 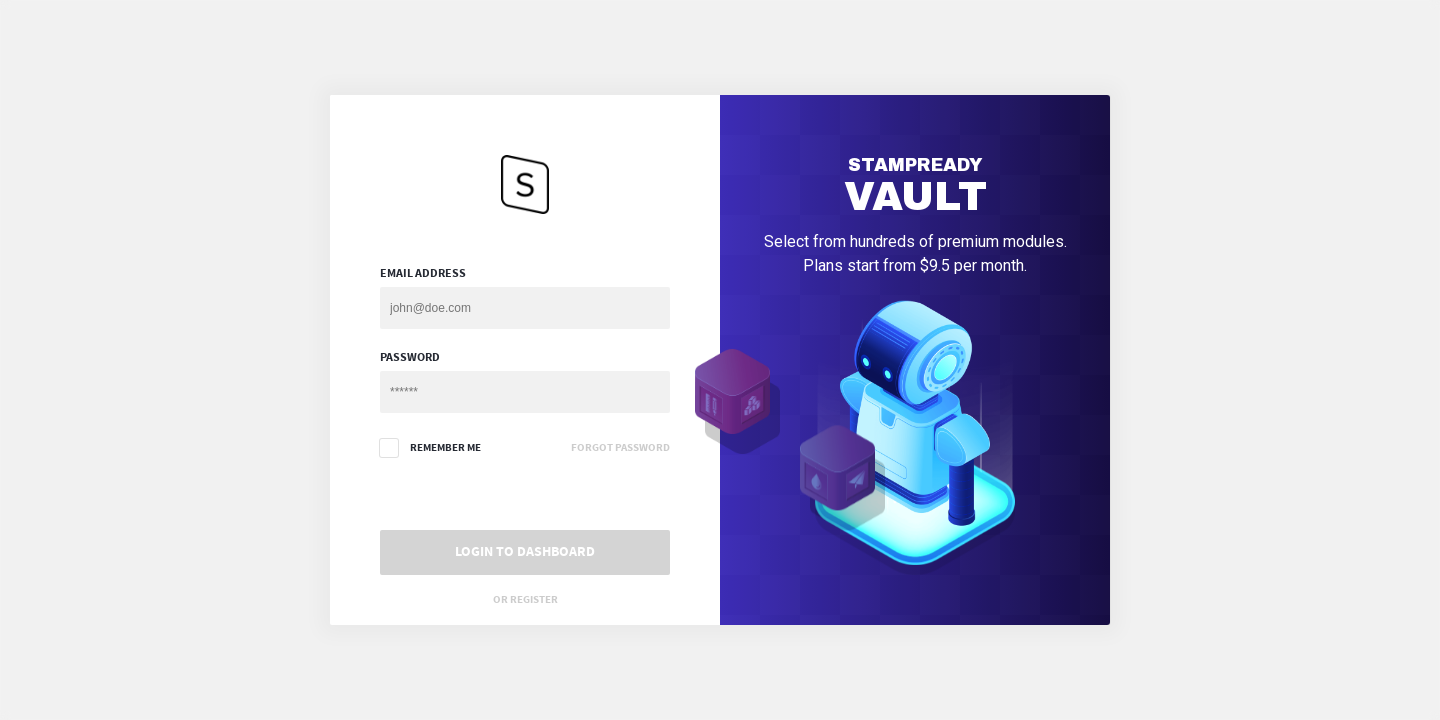 What do you see at coordinates (525, 599) in the screenshot?
I see `Or Register` at bounding box center [525, 599].